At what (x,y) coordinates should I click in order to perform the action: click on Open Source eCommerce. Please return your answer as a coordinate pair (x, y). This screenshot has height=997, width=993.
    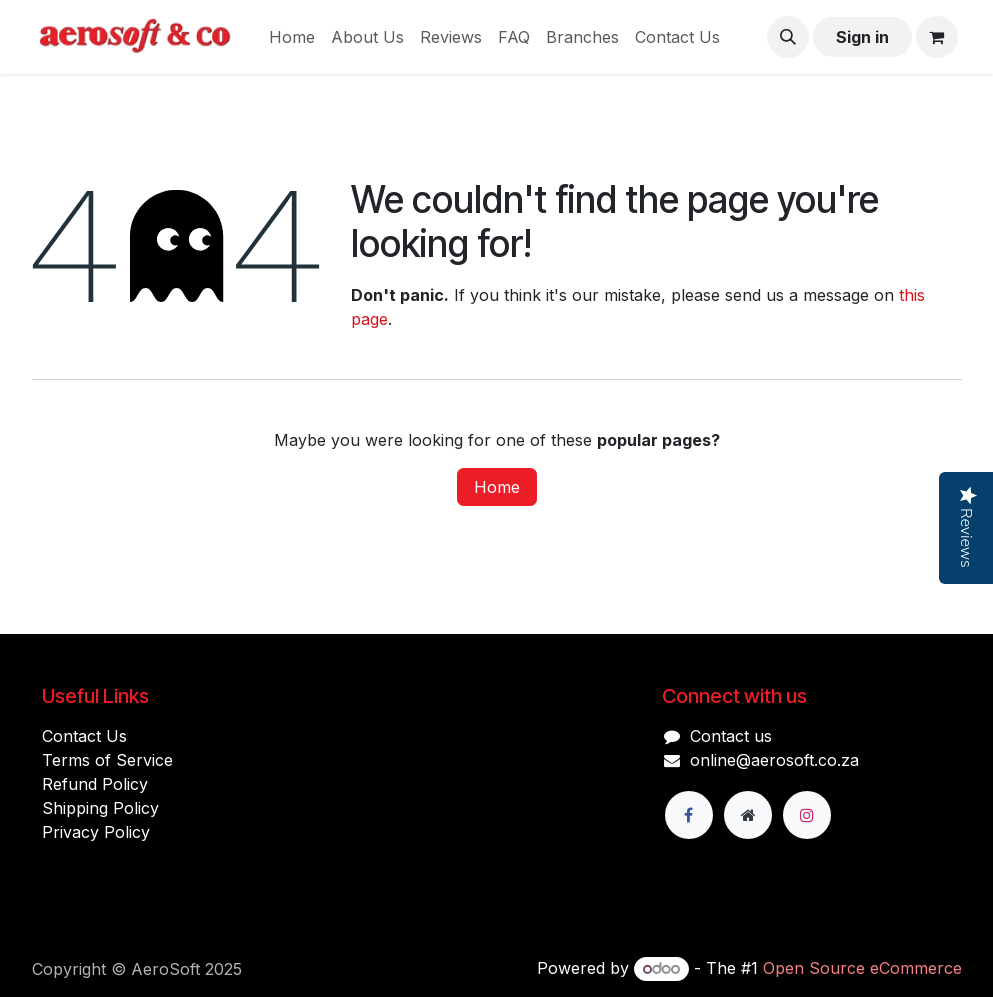
    Looking at the image, I should click on (862, 968).